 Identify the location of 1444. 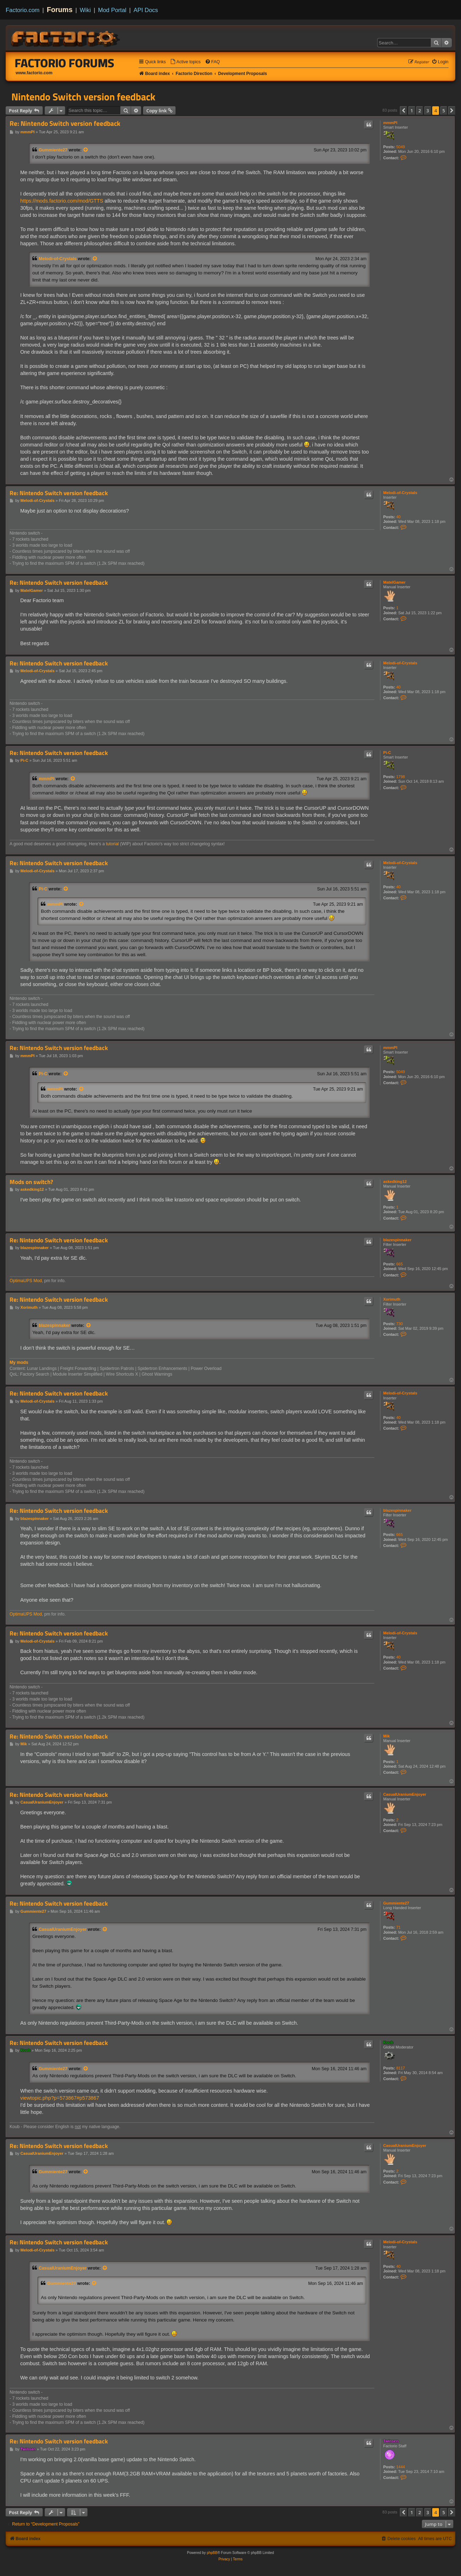
(400, 2467).